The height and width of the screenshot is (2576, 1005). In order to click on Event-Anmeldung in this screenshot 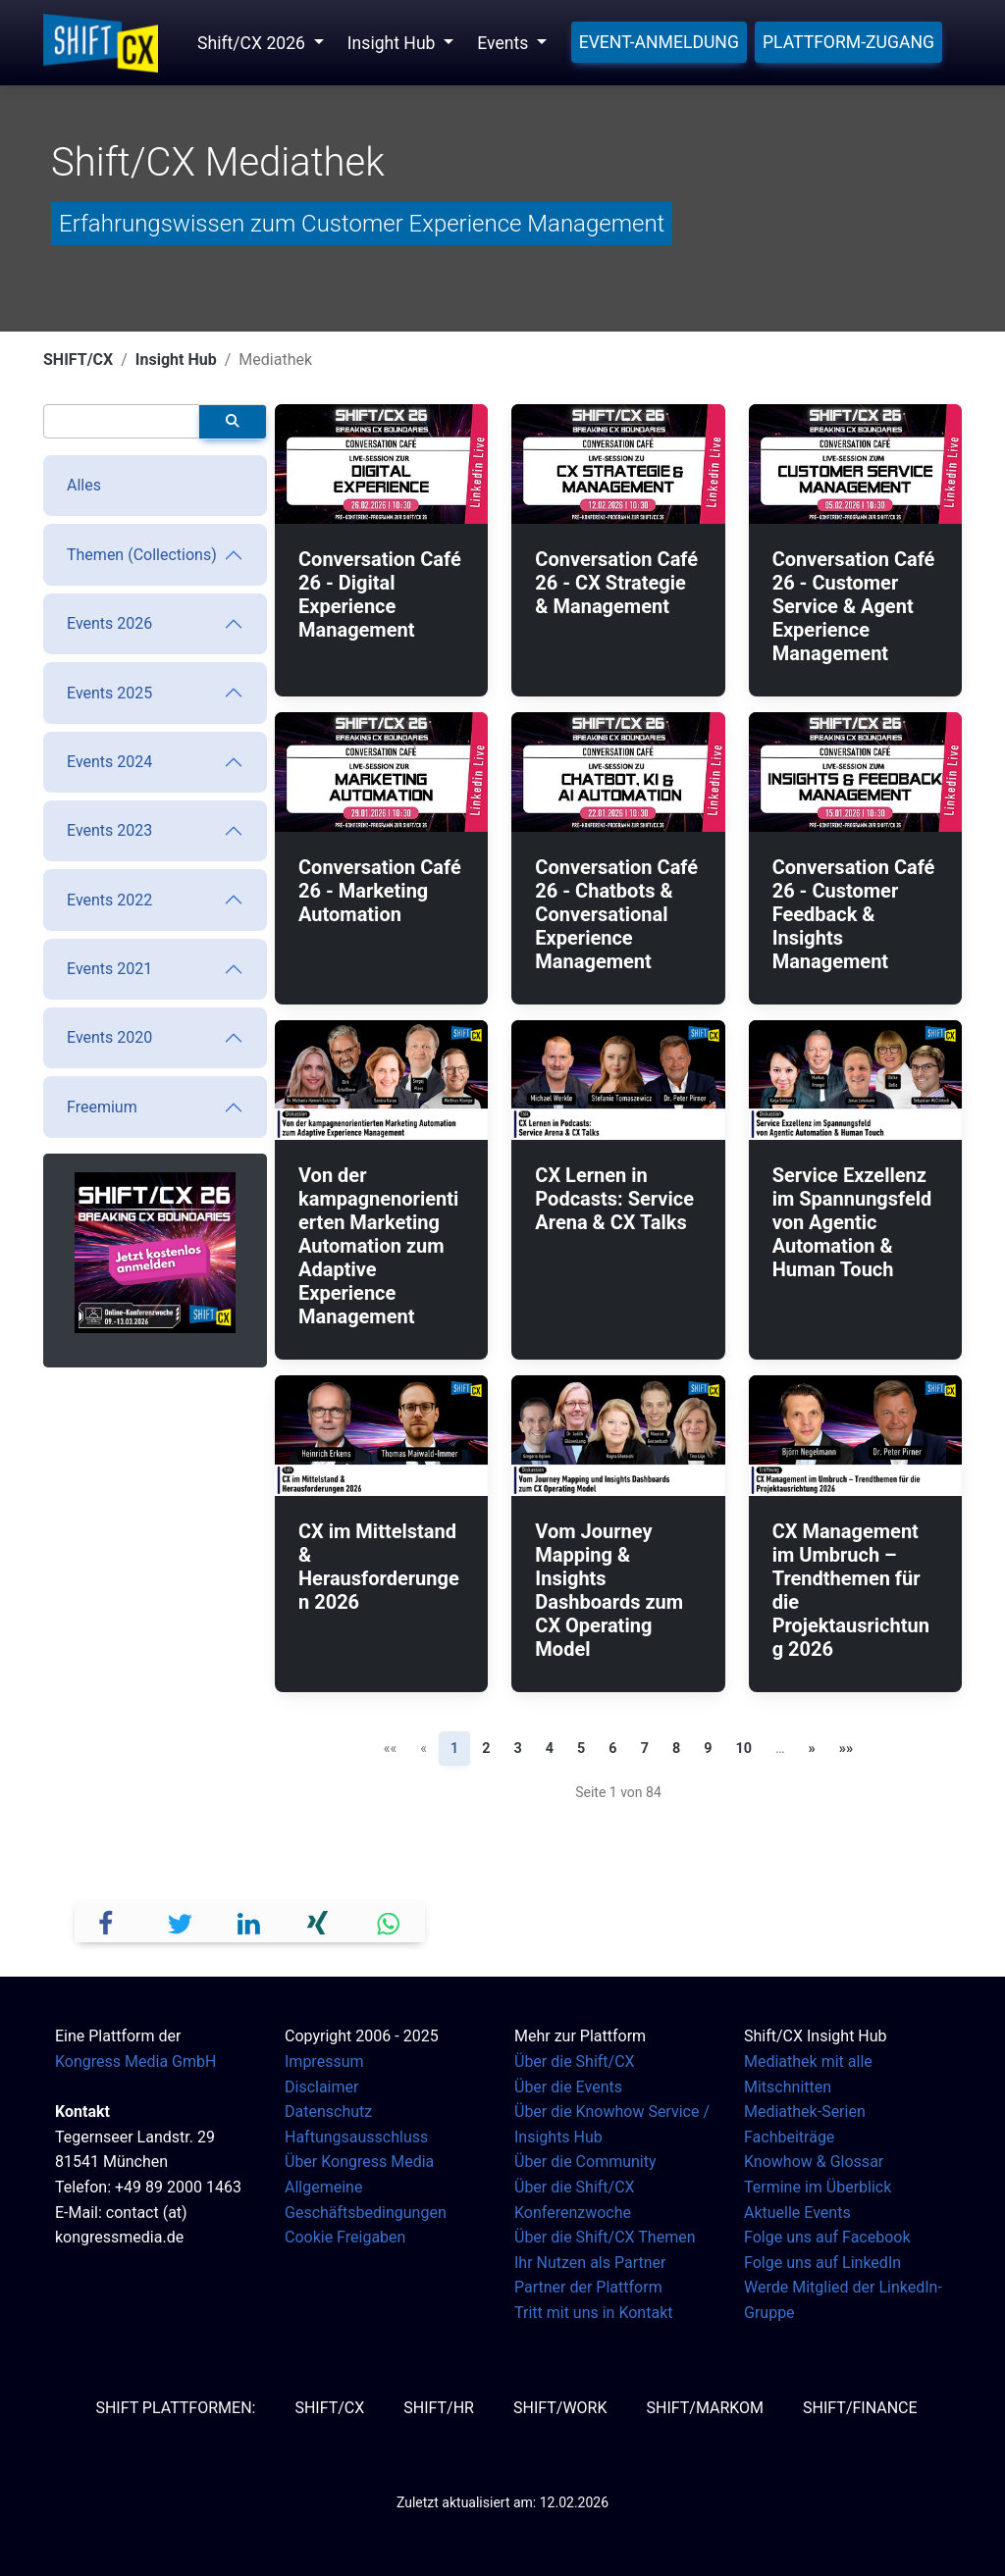, I will do `click(659, 42)`.